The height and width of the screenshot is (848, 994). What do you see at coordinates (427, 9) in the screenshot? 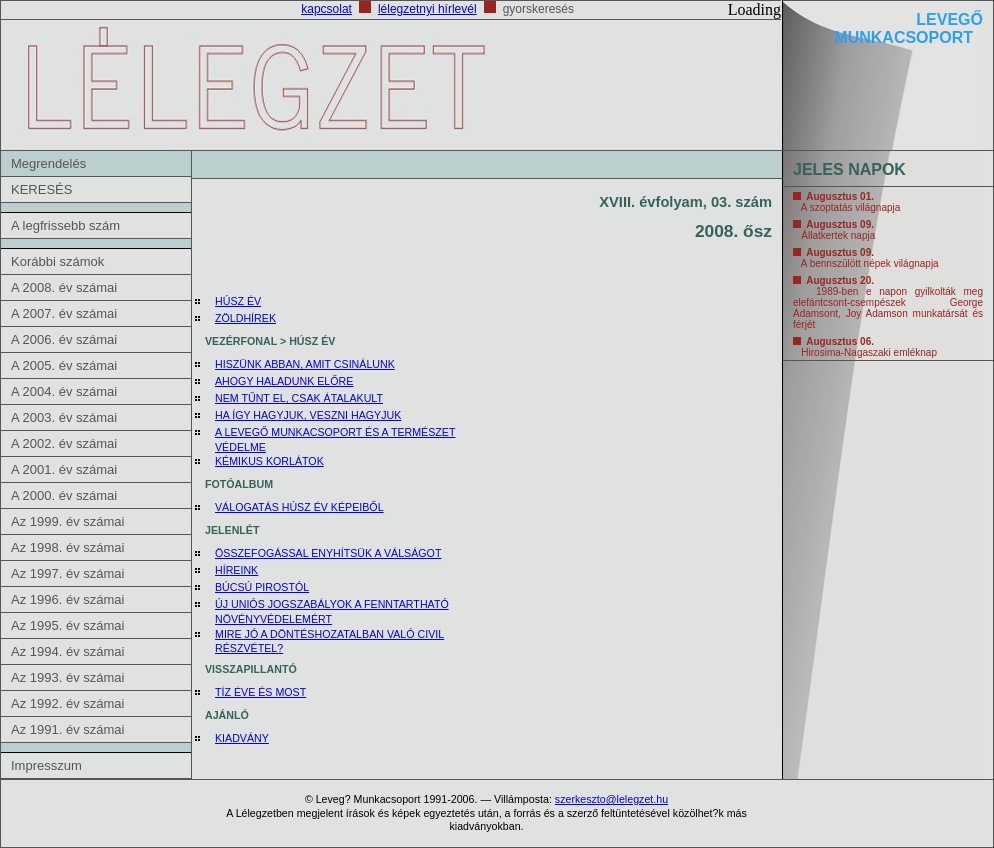
I see `lélegzetnyi hírlevél` at bounding box center [427, 9].